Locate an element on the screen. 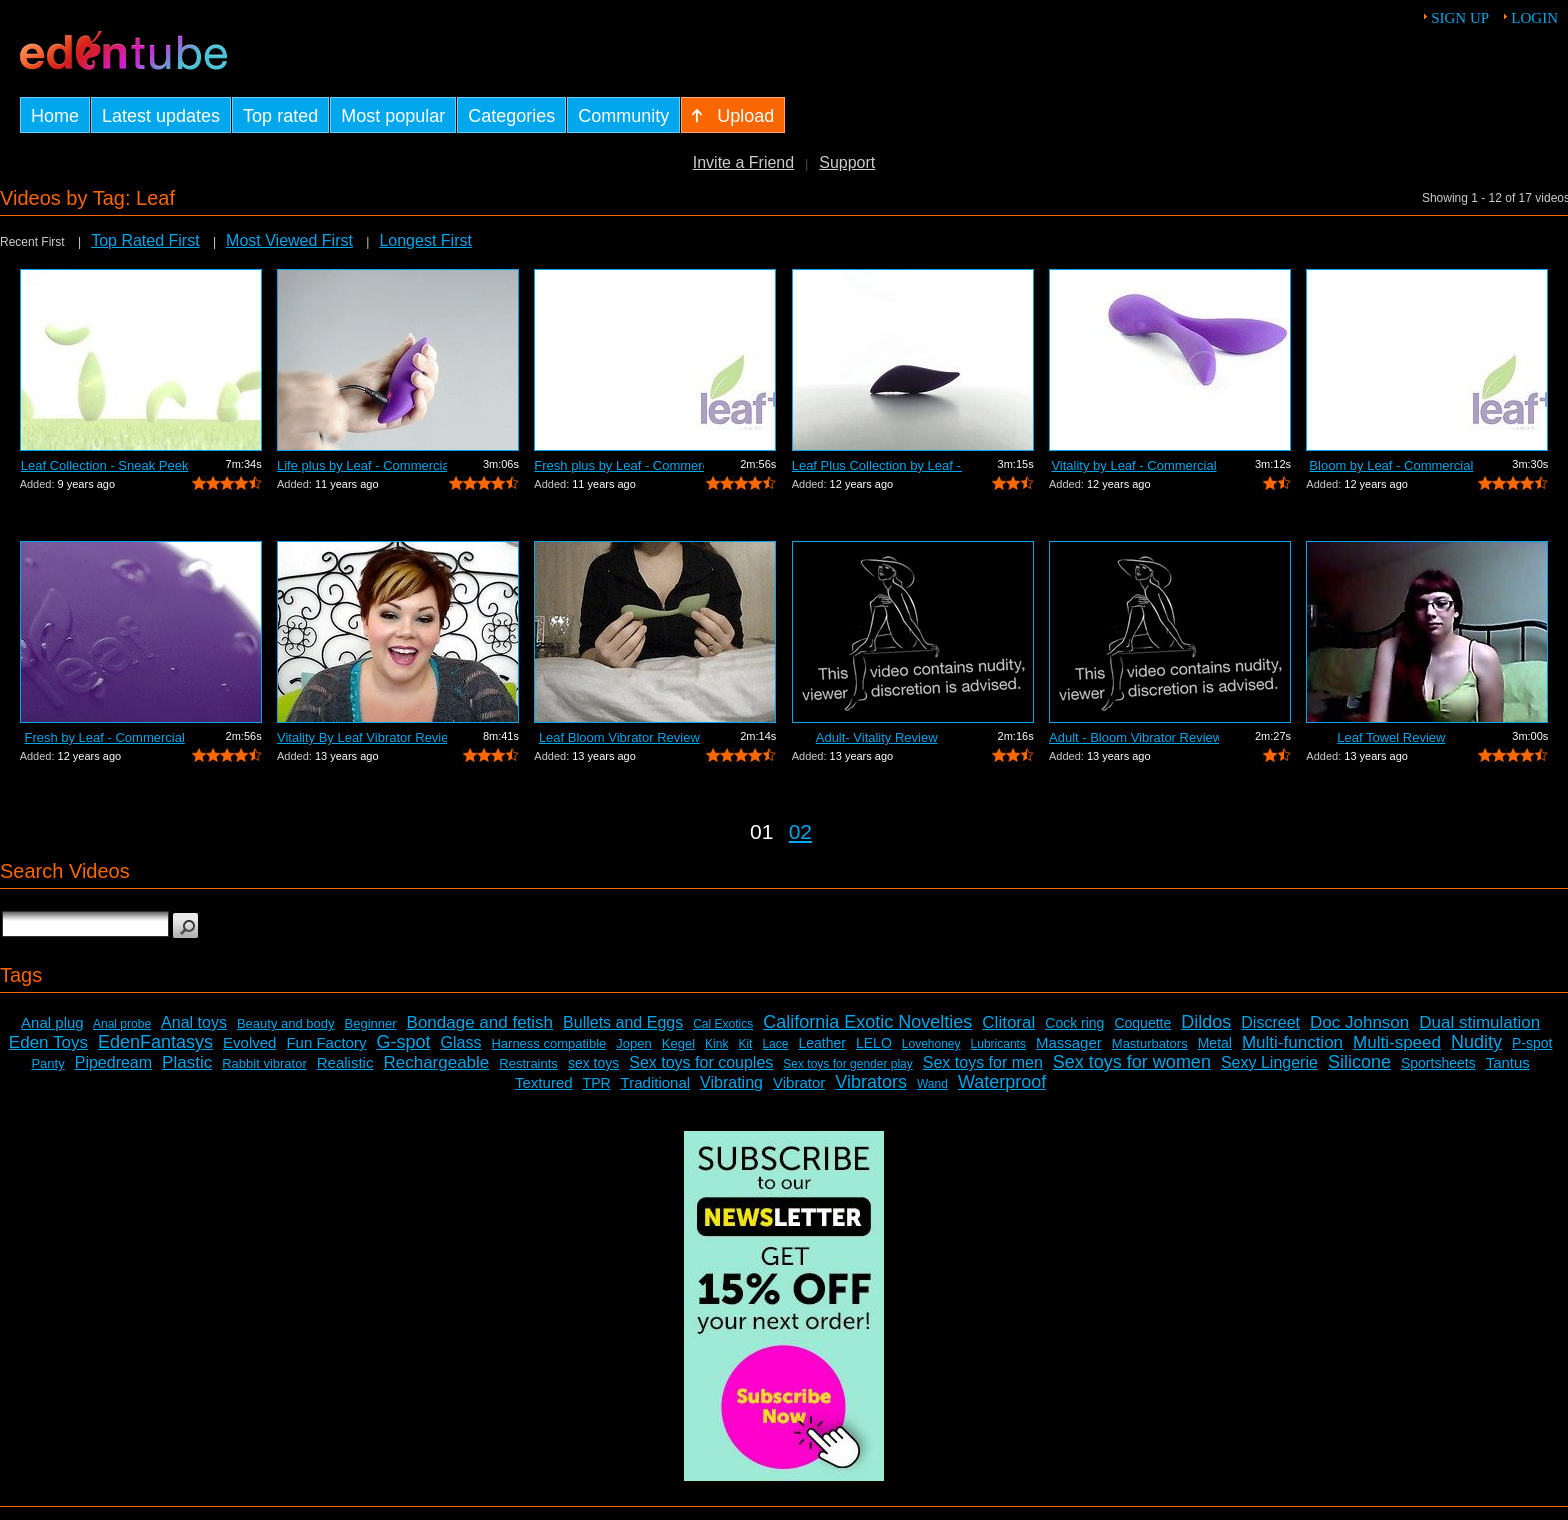 Image resolution: width=1568 pixels, height=1520 pixels. Eden Toys is located at coordinates (48, 1042).